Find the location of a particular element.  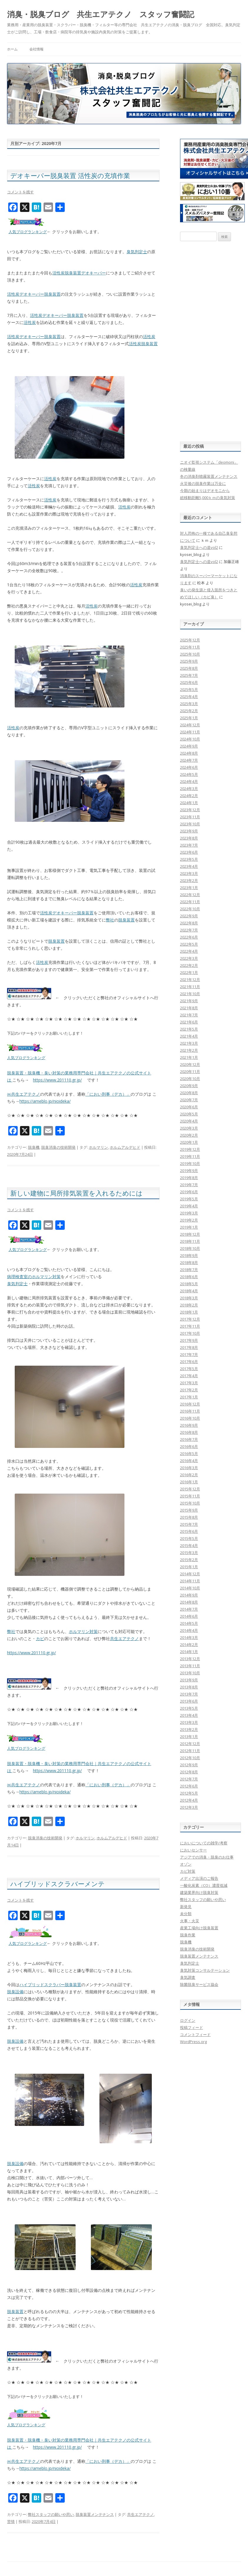

弊社 is located at coordinates (110, 920).